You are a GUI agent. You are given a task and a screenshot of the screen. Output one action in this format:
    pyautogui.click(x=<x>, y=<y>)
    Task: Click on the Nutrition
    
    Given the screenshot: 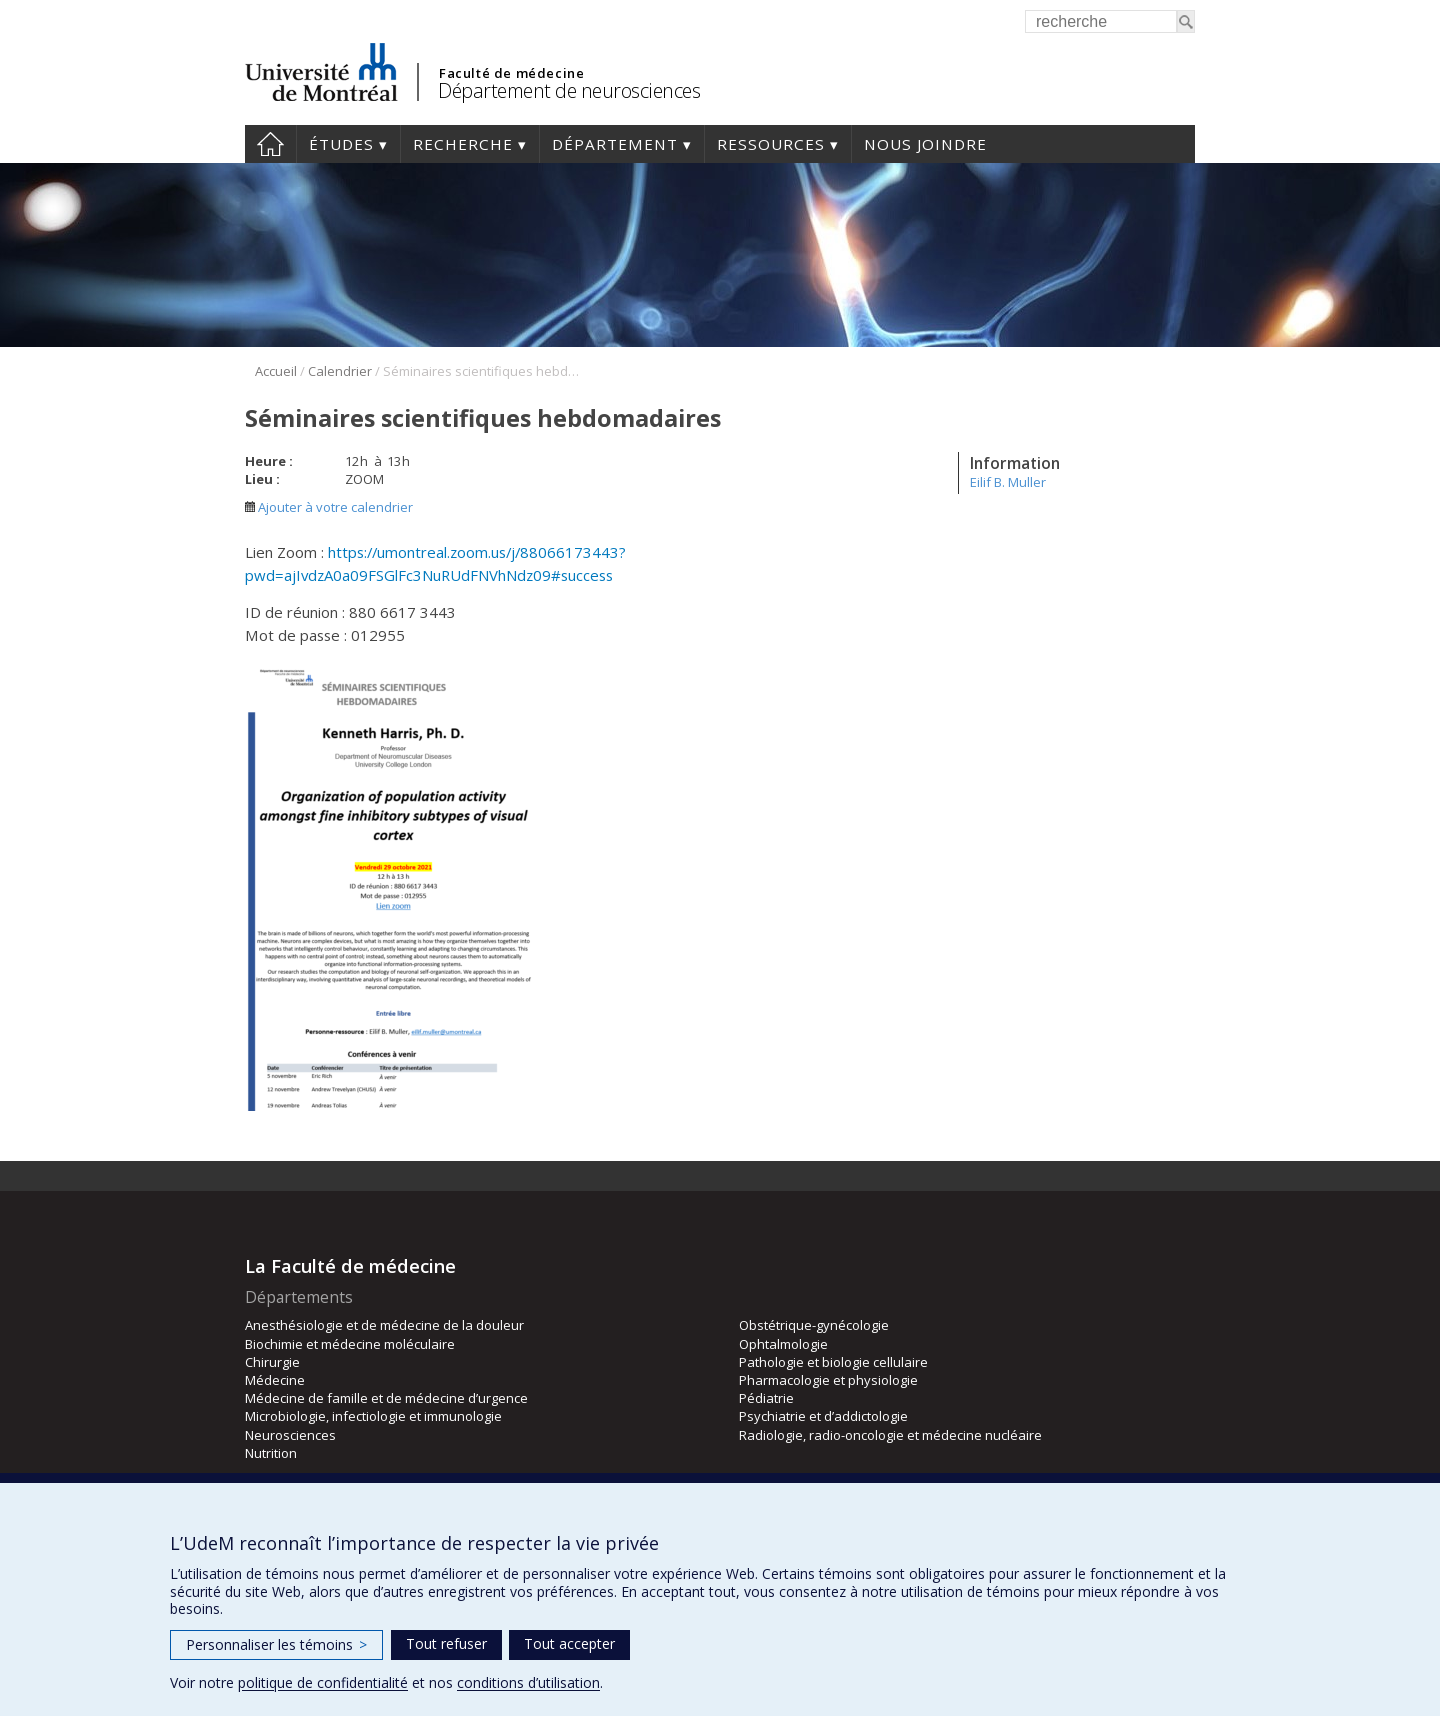 What is the action you would take?
    pyautogui.click(x=271, y=1453)
    